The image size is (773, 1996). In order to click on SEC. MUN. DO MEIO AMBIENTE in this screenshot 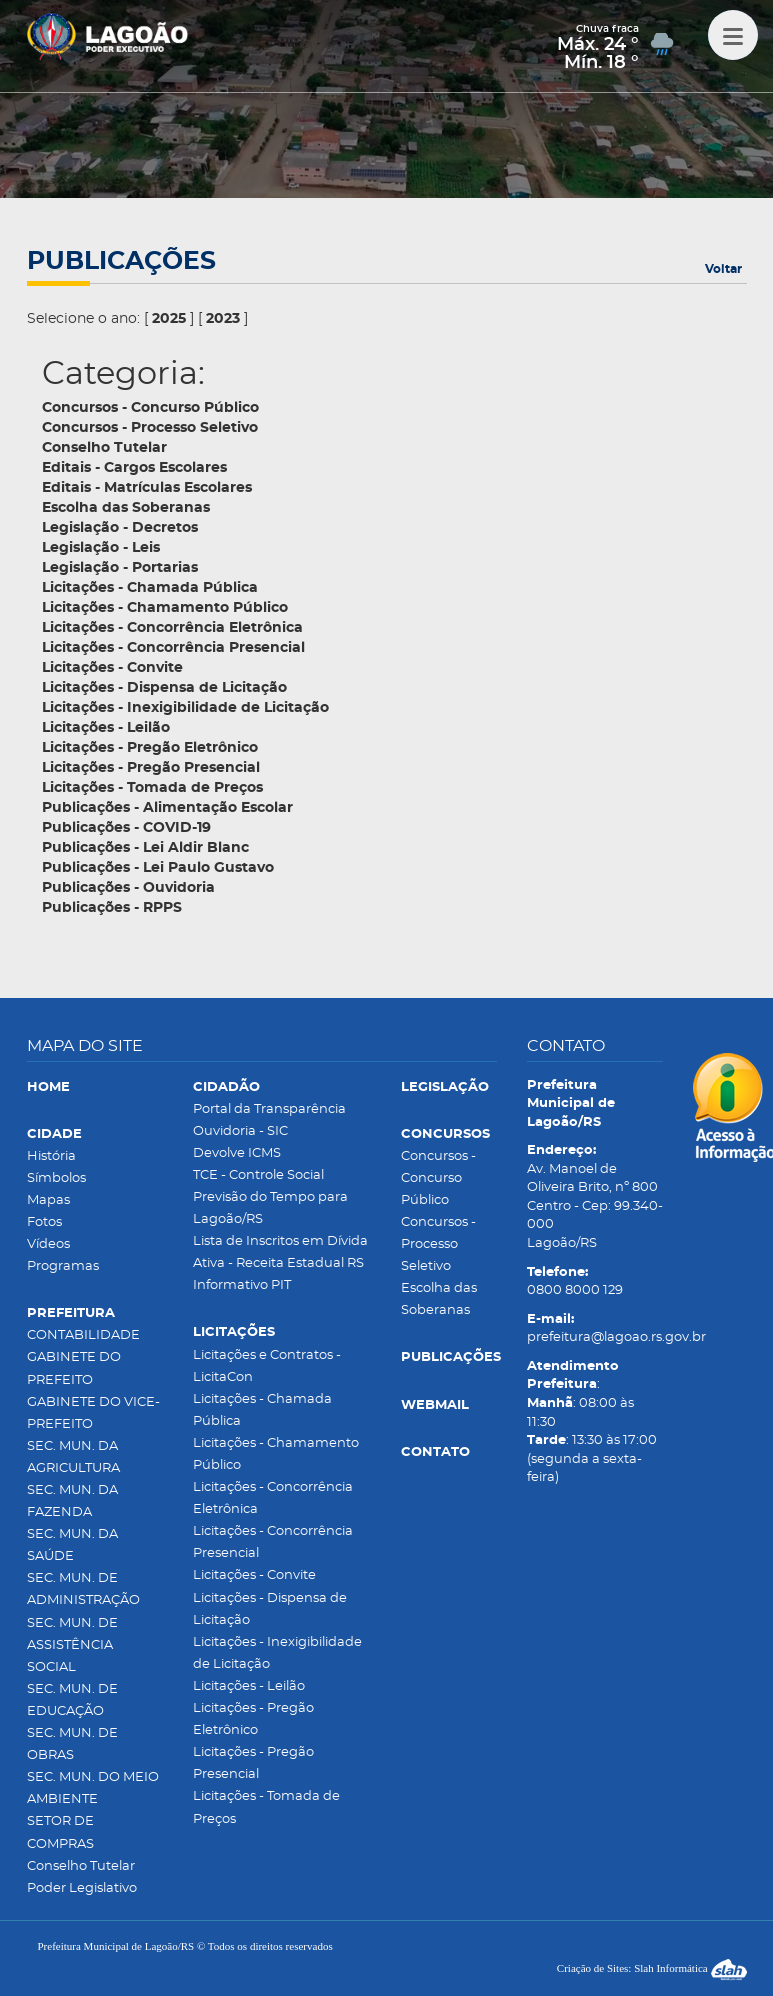, I will do `click(93, 1788)`.